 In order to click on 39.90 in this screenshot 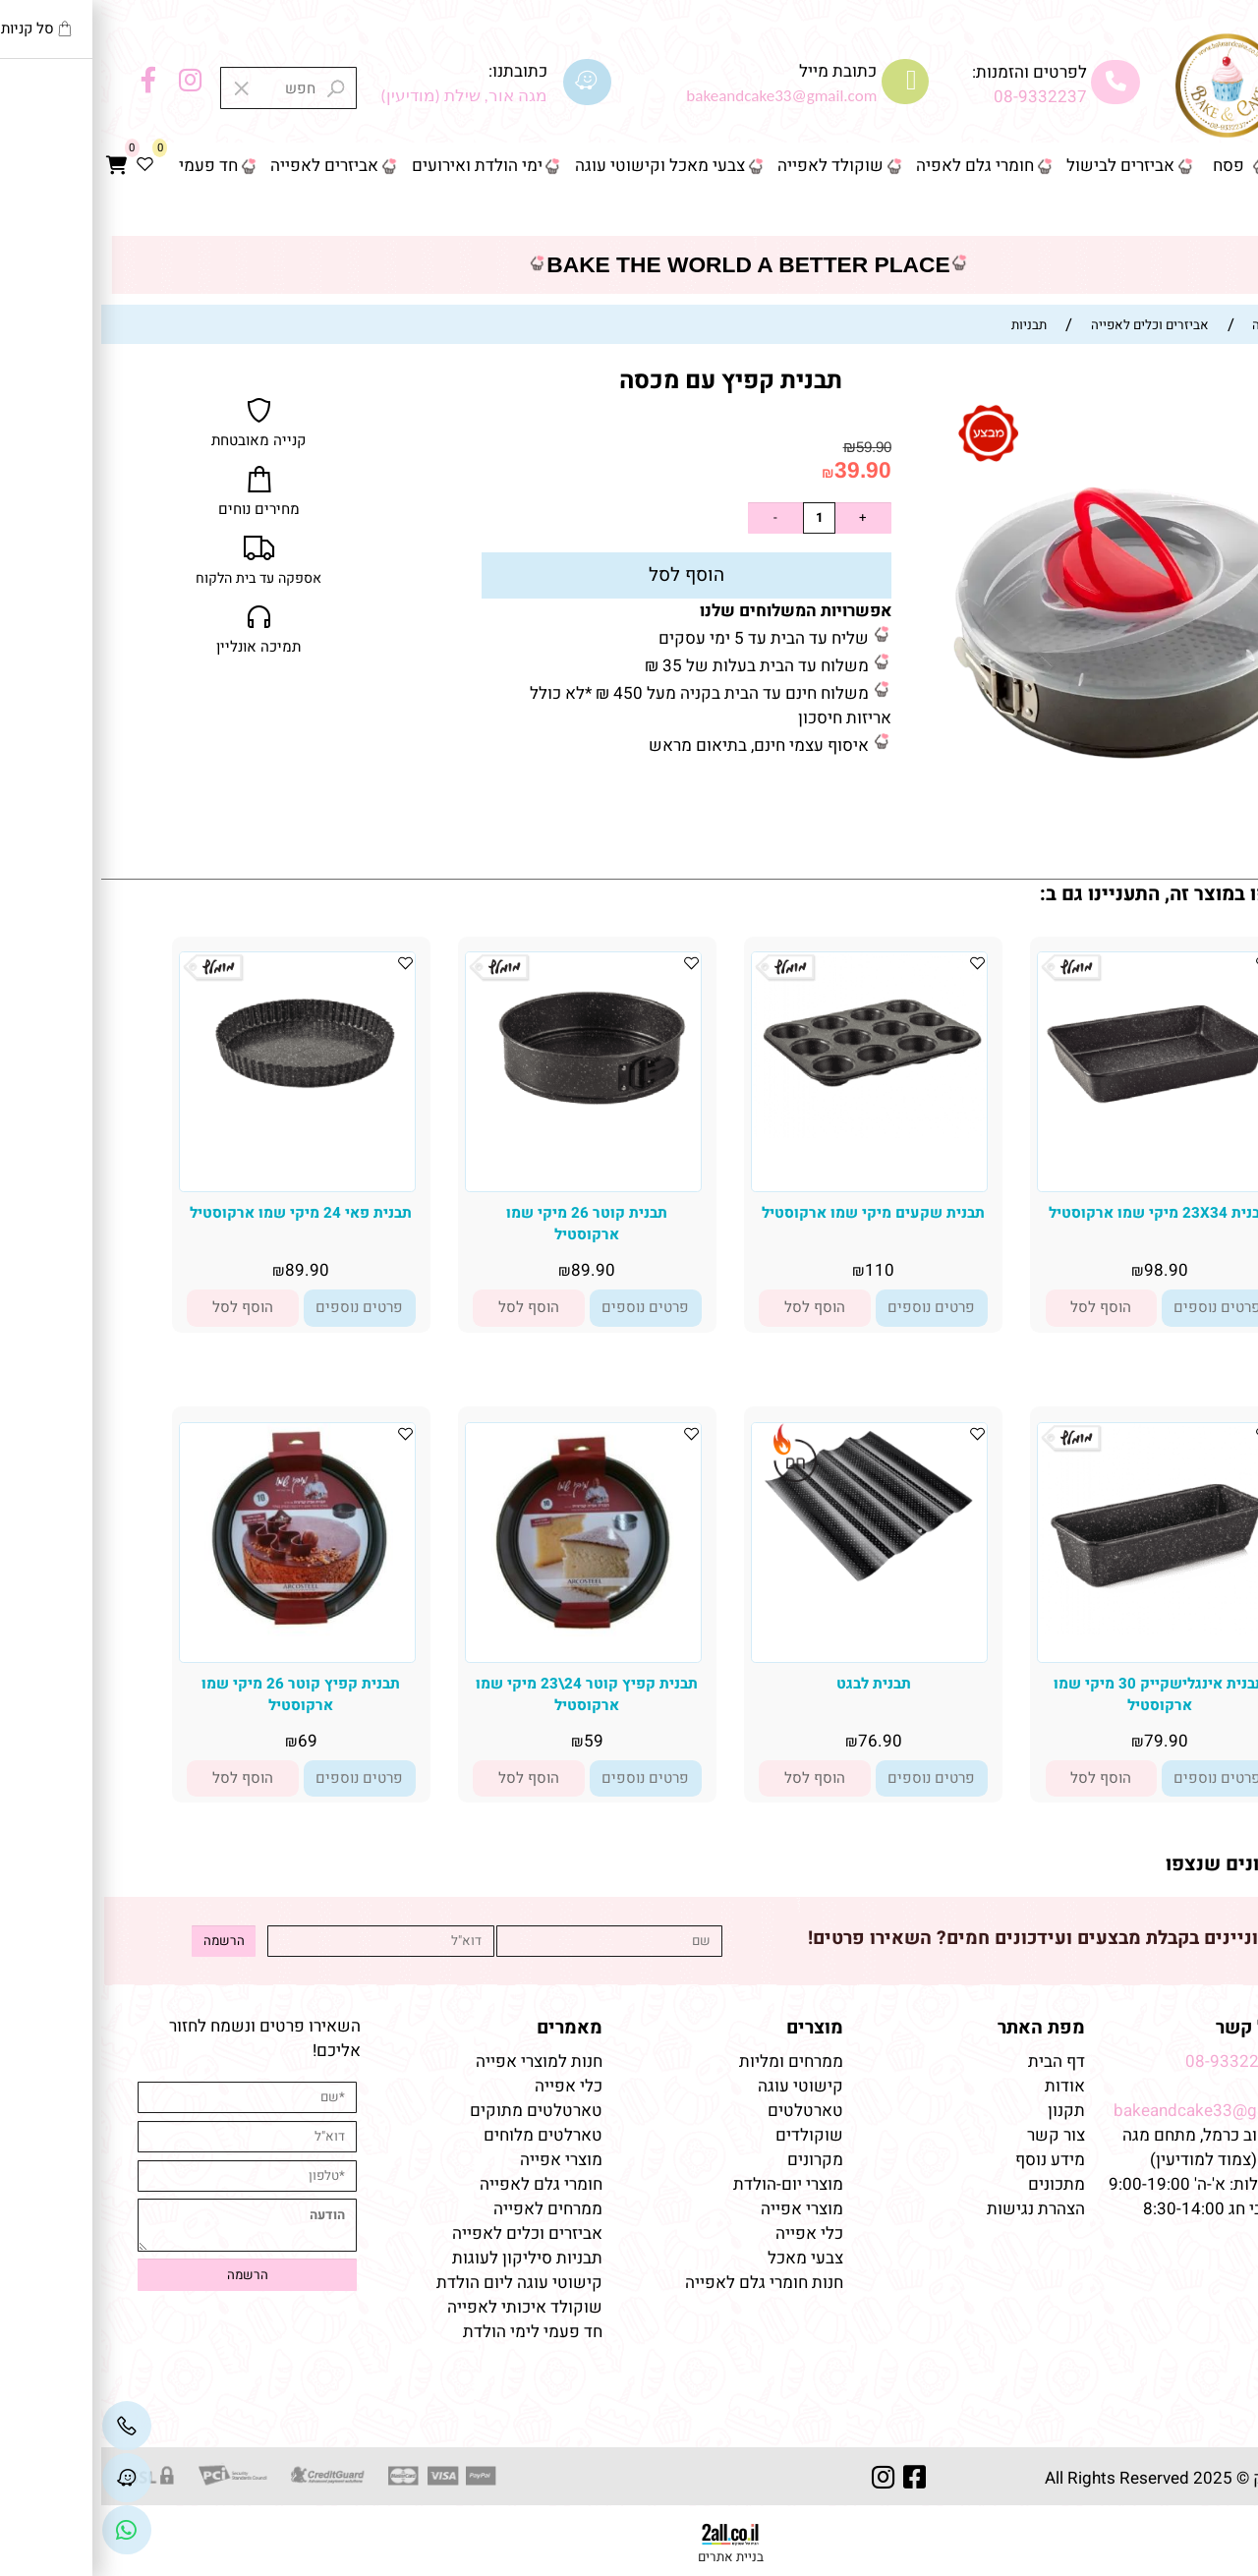, I will do `click(761, 470)`.